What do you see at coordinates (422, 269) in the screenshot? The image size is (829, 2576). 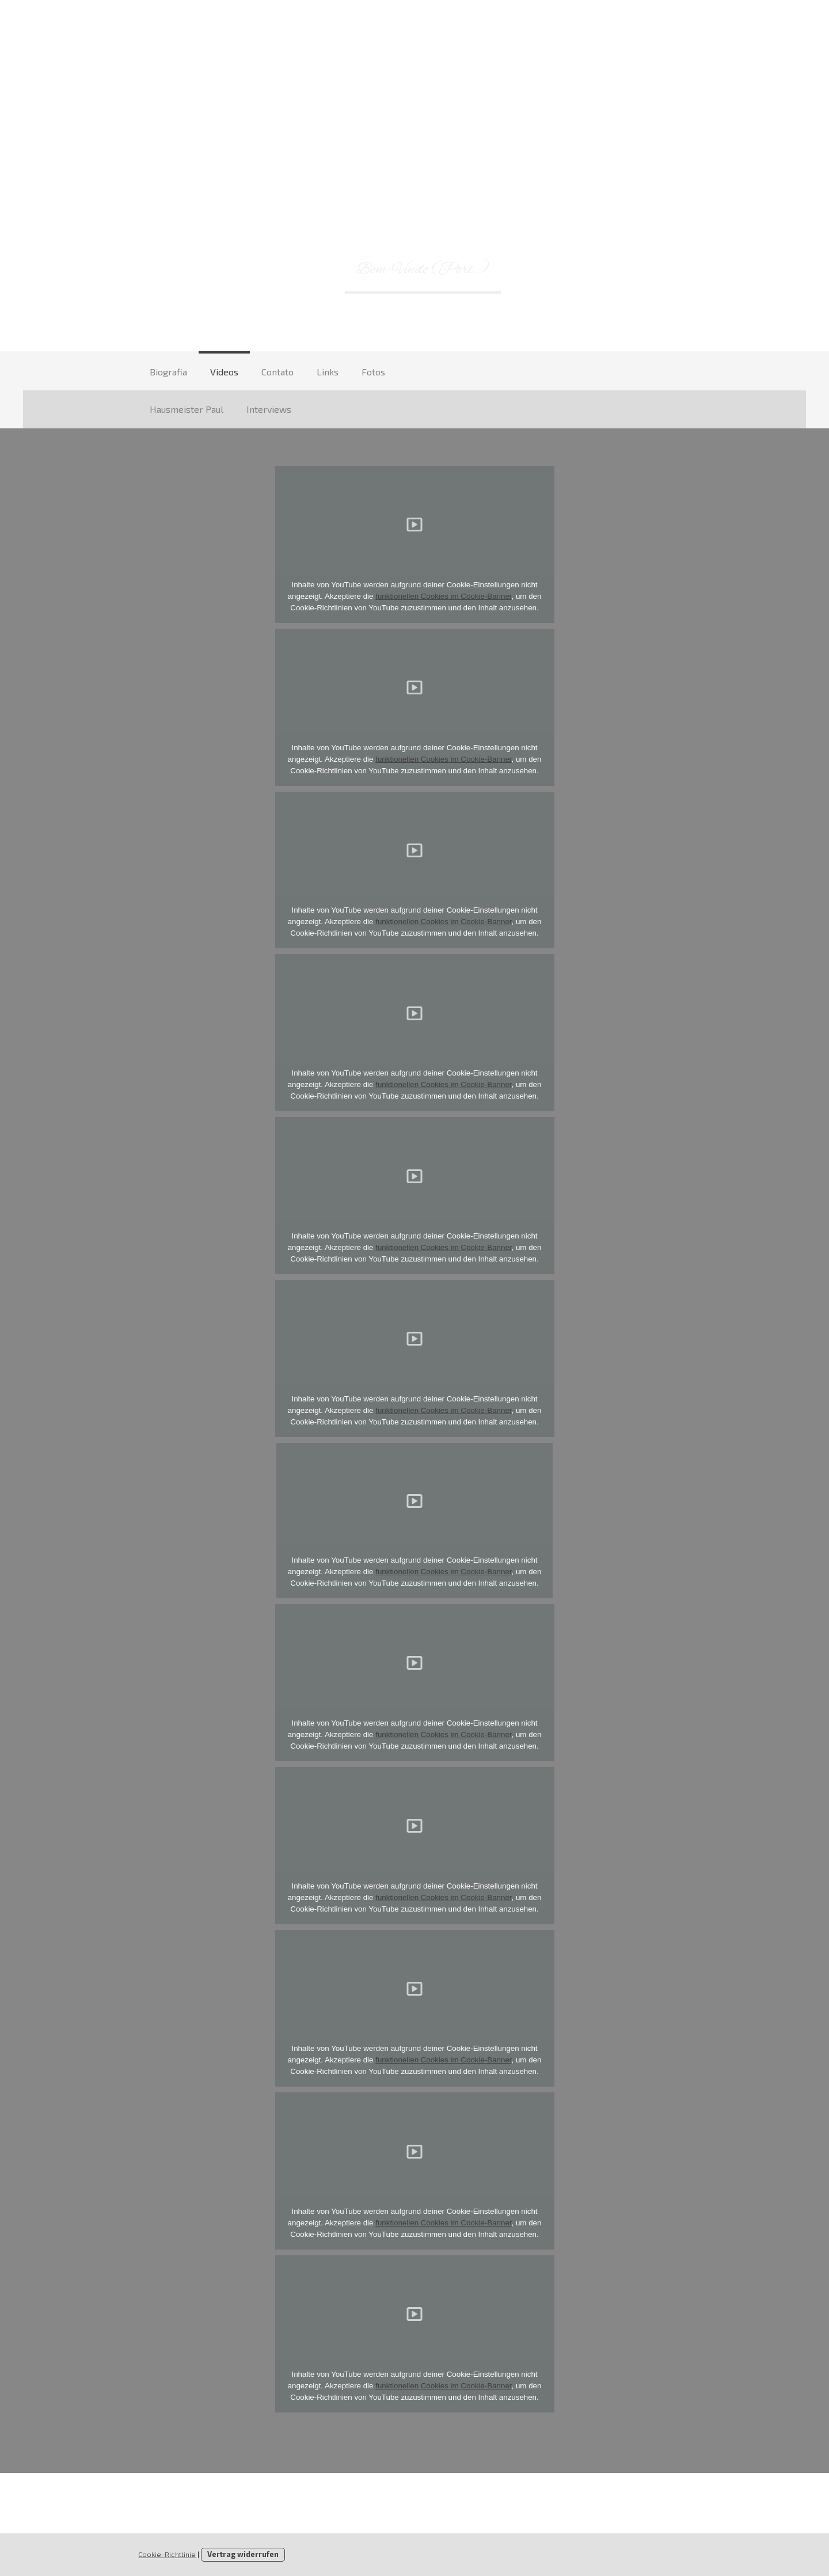 I see `Bem-Vindo (Port.)` at bounding box center [422, 269].